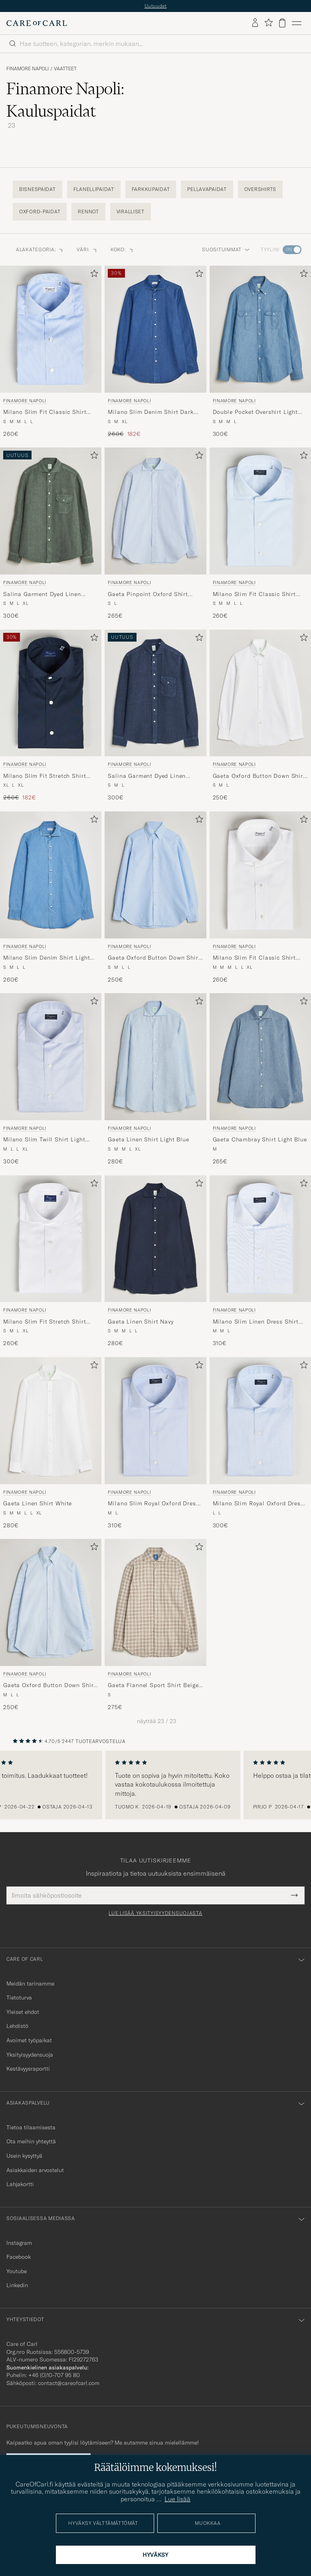 The width and height of the screenshot is (311, 2576). What do you see at coordinates (18, 2256) in the screenshot?
I see `Facebook` at bounding box center [18, 2256].